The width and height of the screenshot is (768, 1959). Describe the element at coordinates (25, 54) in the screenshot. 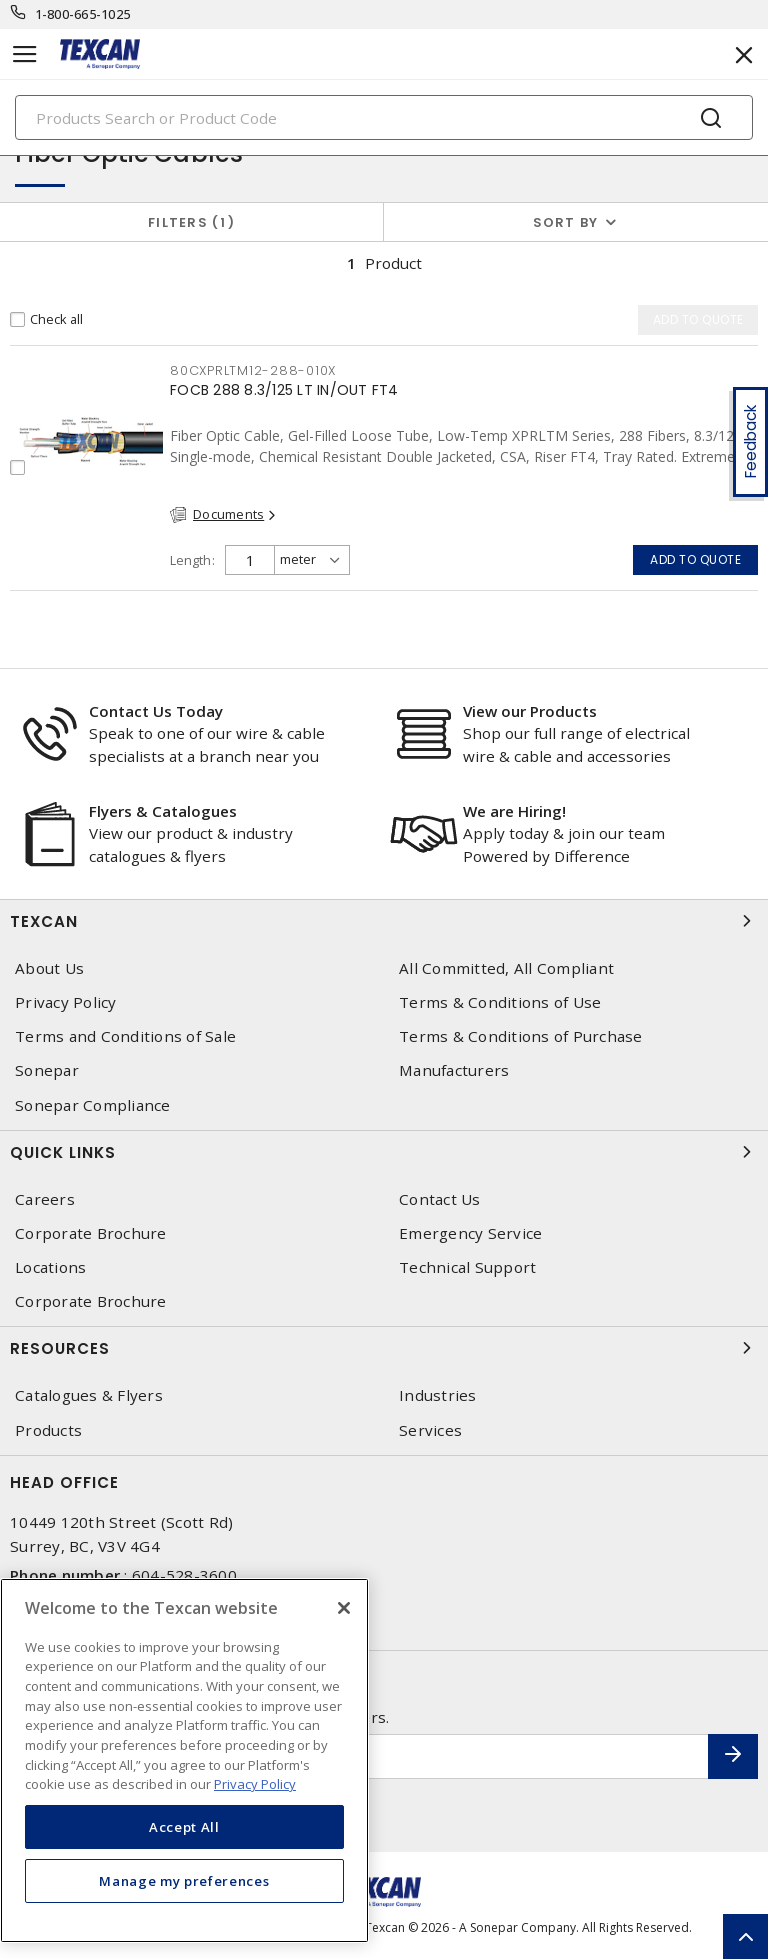

I see `[Toggle navigation]` at that location.